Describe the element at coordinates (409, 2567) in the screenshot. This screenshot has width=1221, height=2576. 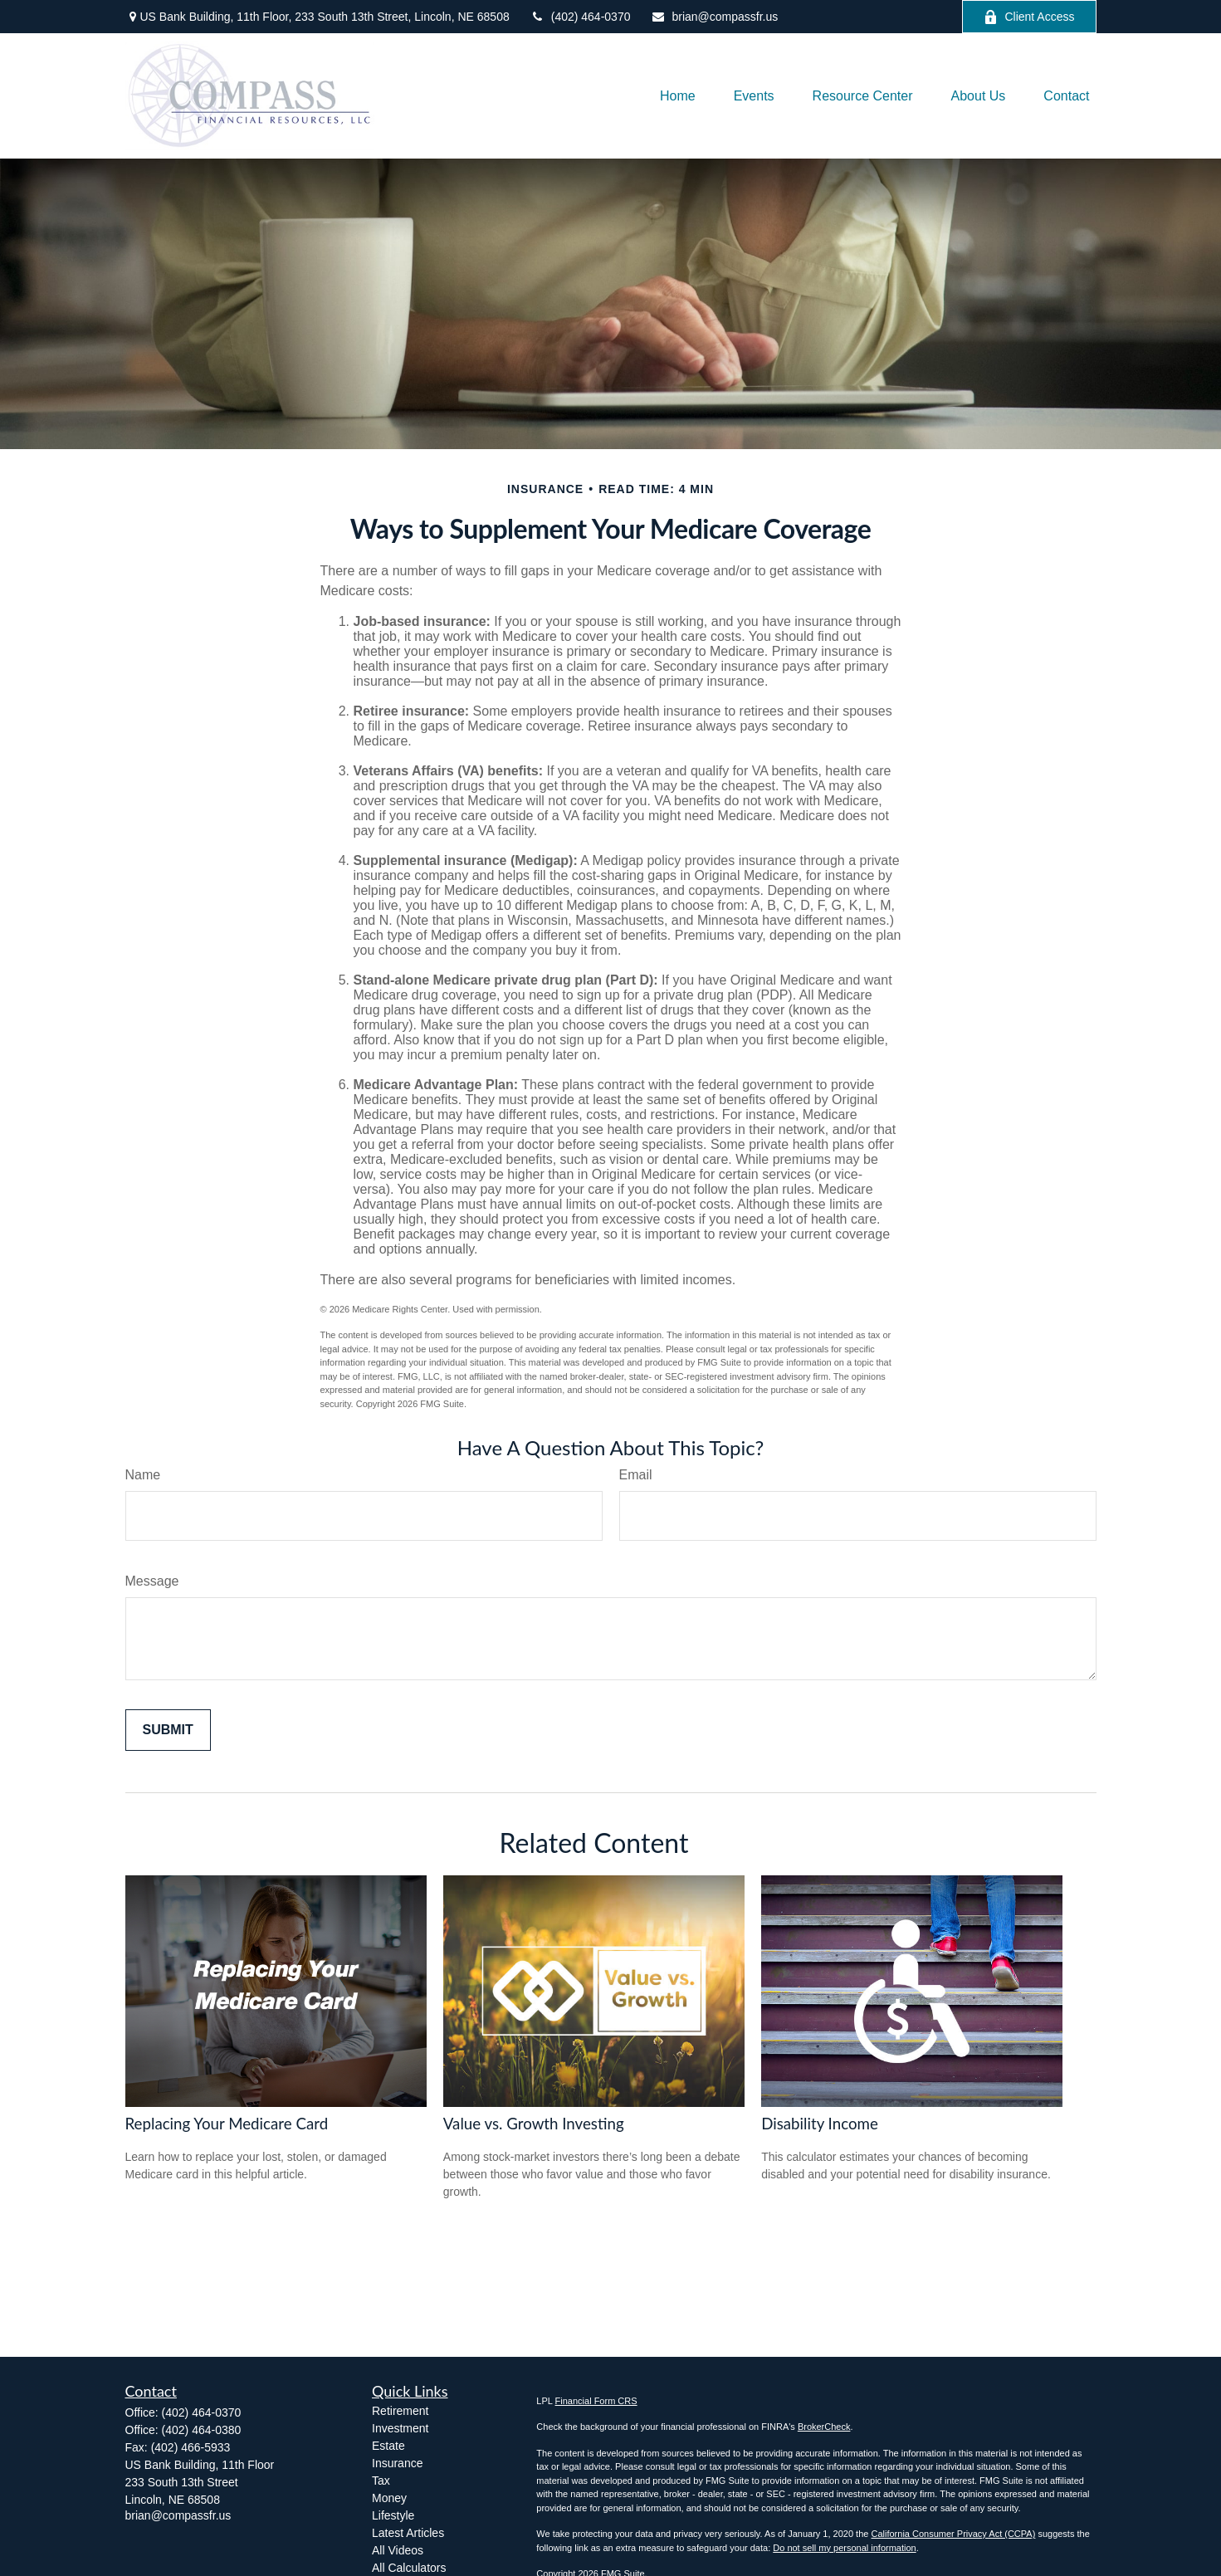
I see `All Calculators` at that location.